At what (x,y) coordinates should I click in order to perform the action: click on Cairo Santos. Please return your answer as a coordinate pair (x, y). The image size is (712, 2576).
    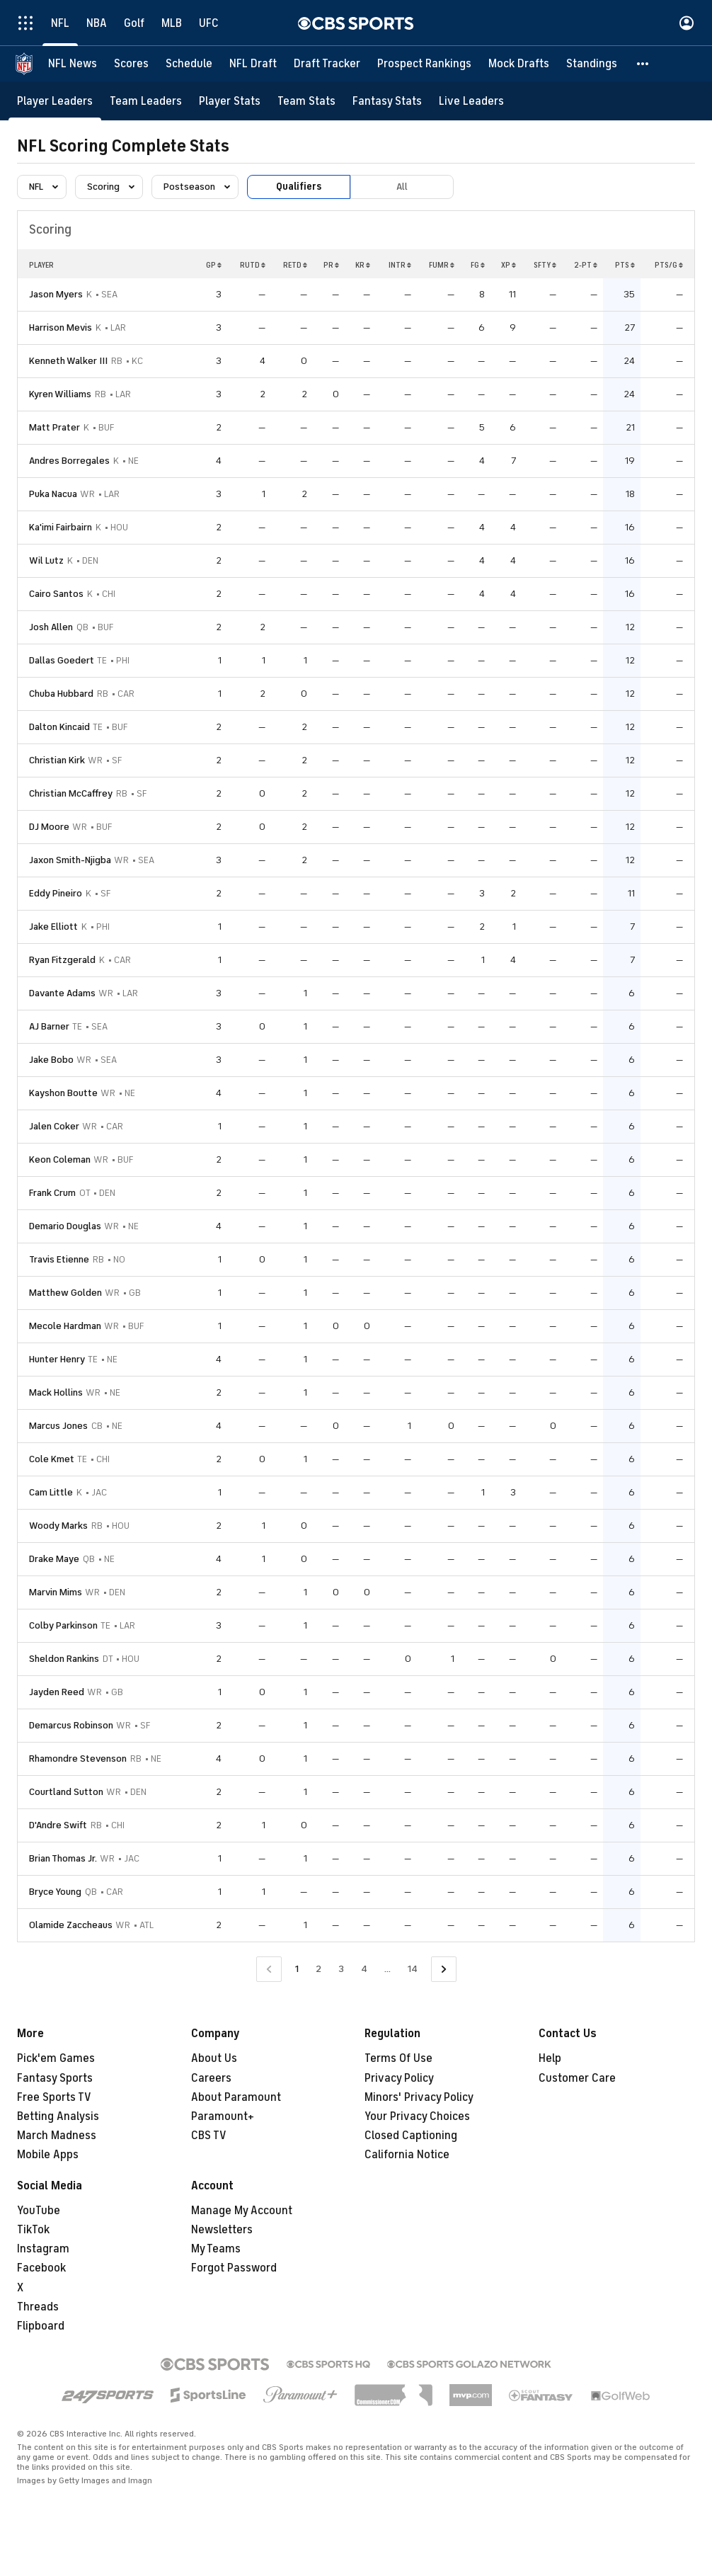
    Looking at the image, I should click on (56, 594).